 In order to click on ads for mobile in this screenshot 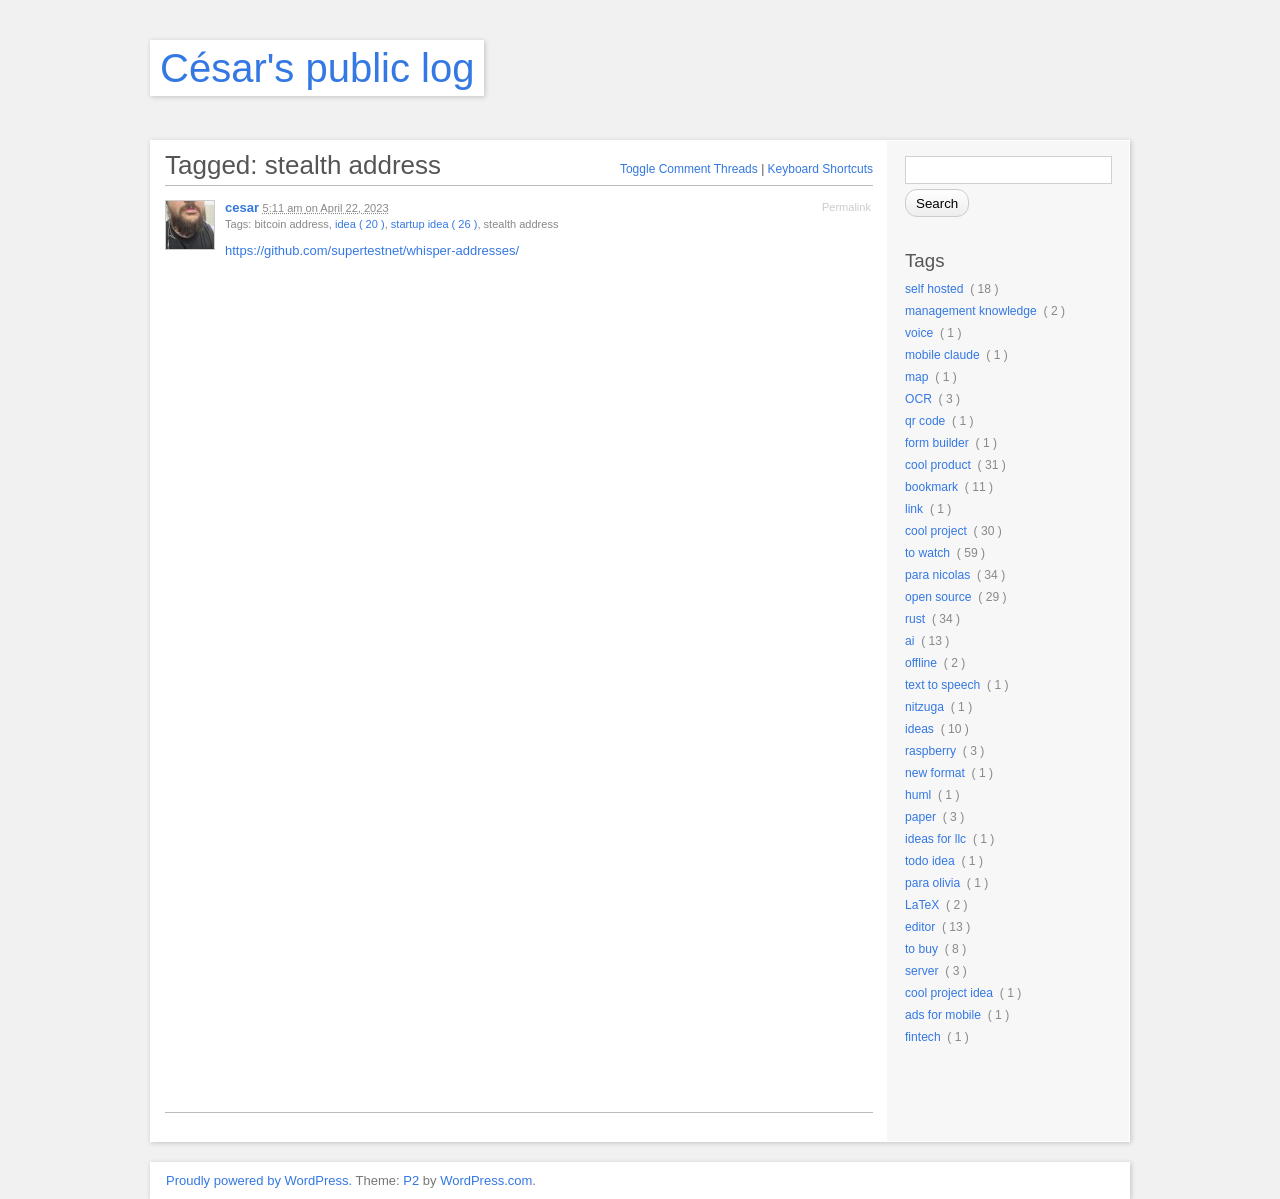, I will do `click(943, 1015)`.